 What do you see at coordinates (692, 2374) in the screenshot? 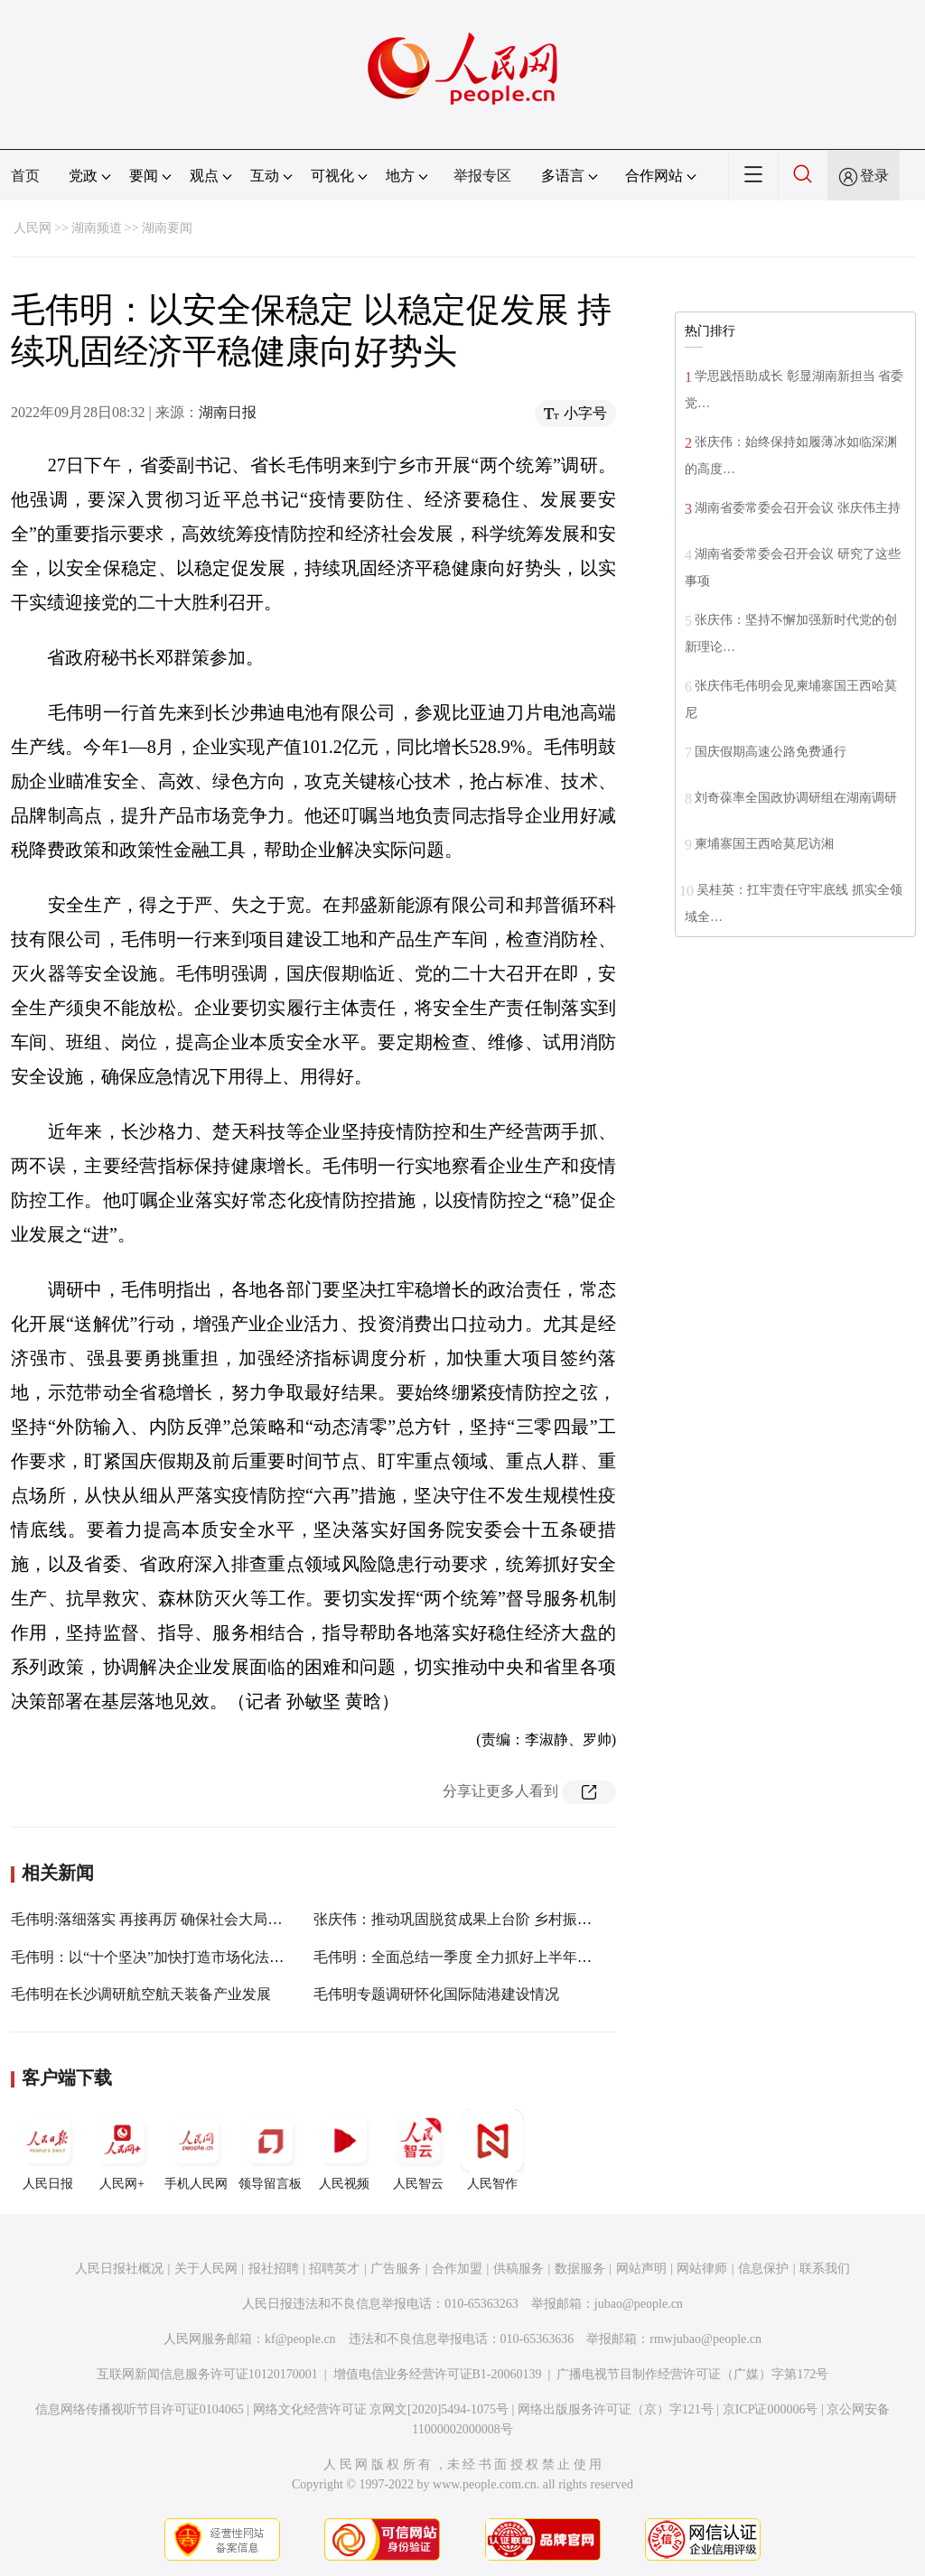
I see `广播电视节目制作经营许可证（广媒）字第172号` at bounding box center [692, 2374].